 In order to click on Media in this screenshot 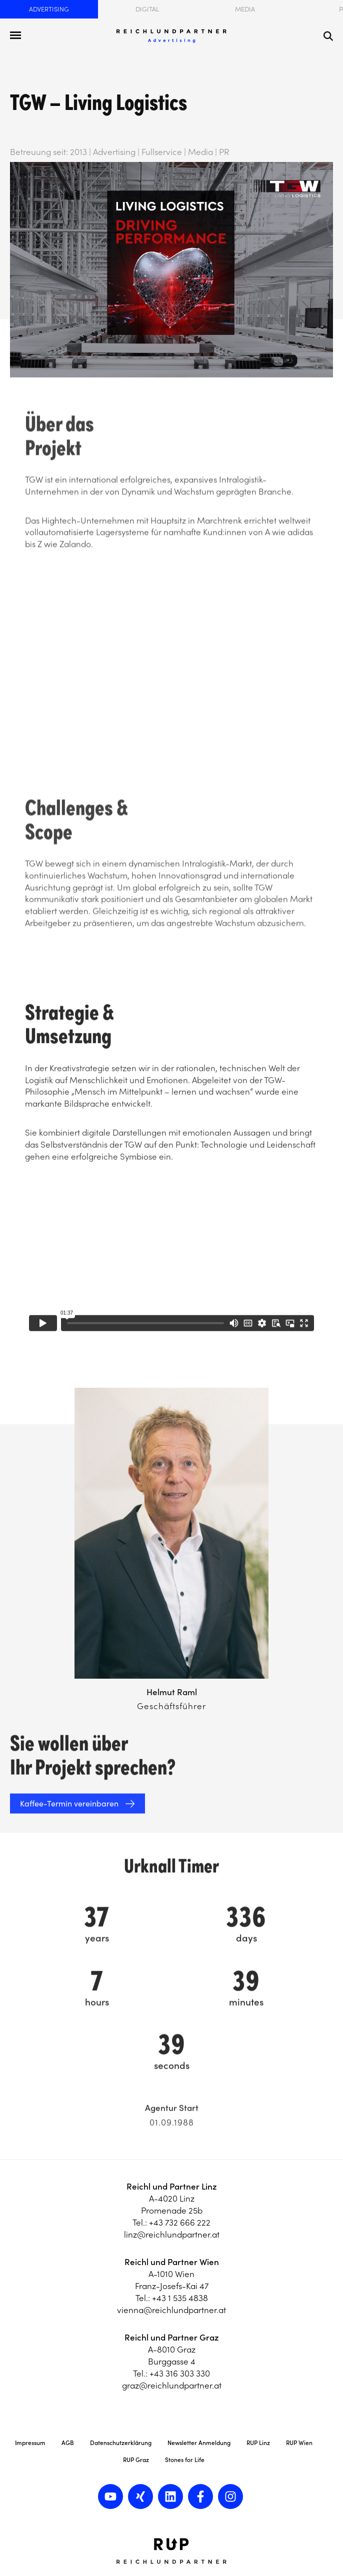, I will do `click(245, 9)`.